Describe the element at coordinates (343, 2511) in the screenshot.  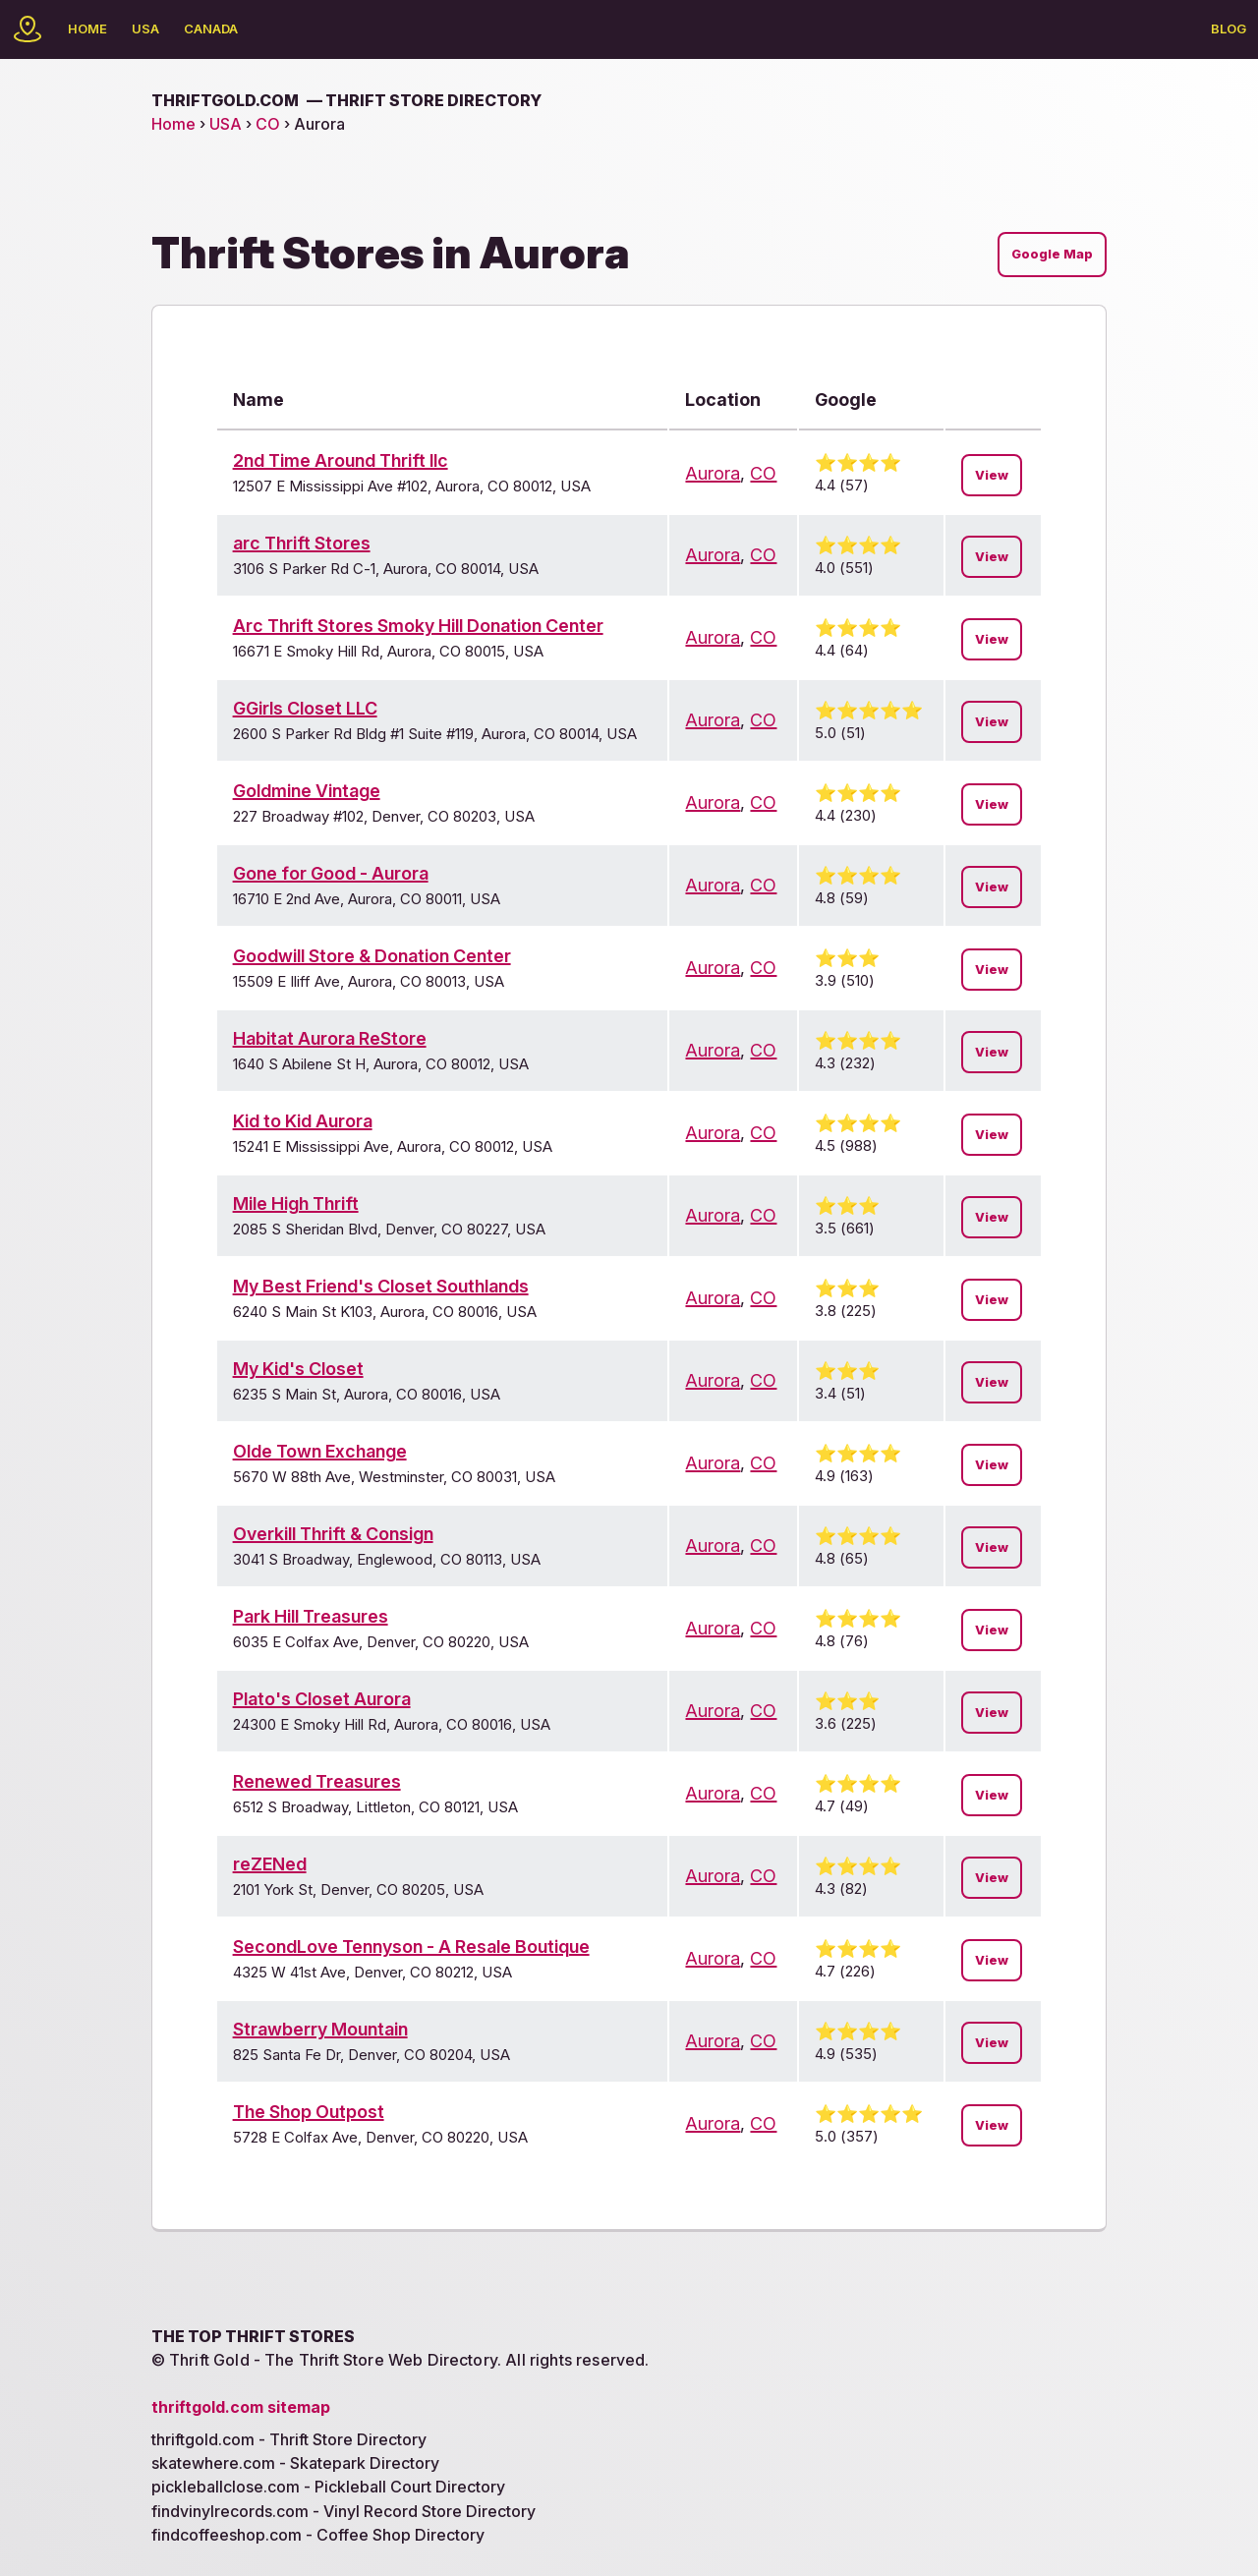
I see `findvinylrecords.com - Vinyl Record Store Directory` at that location.